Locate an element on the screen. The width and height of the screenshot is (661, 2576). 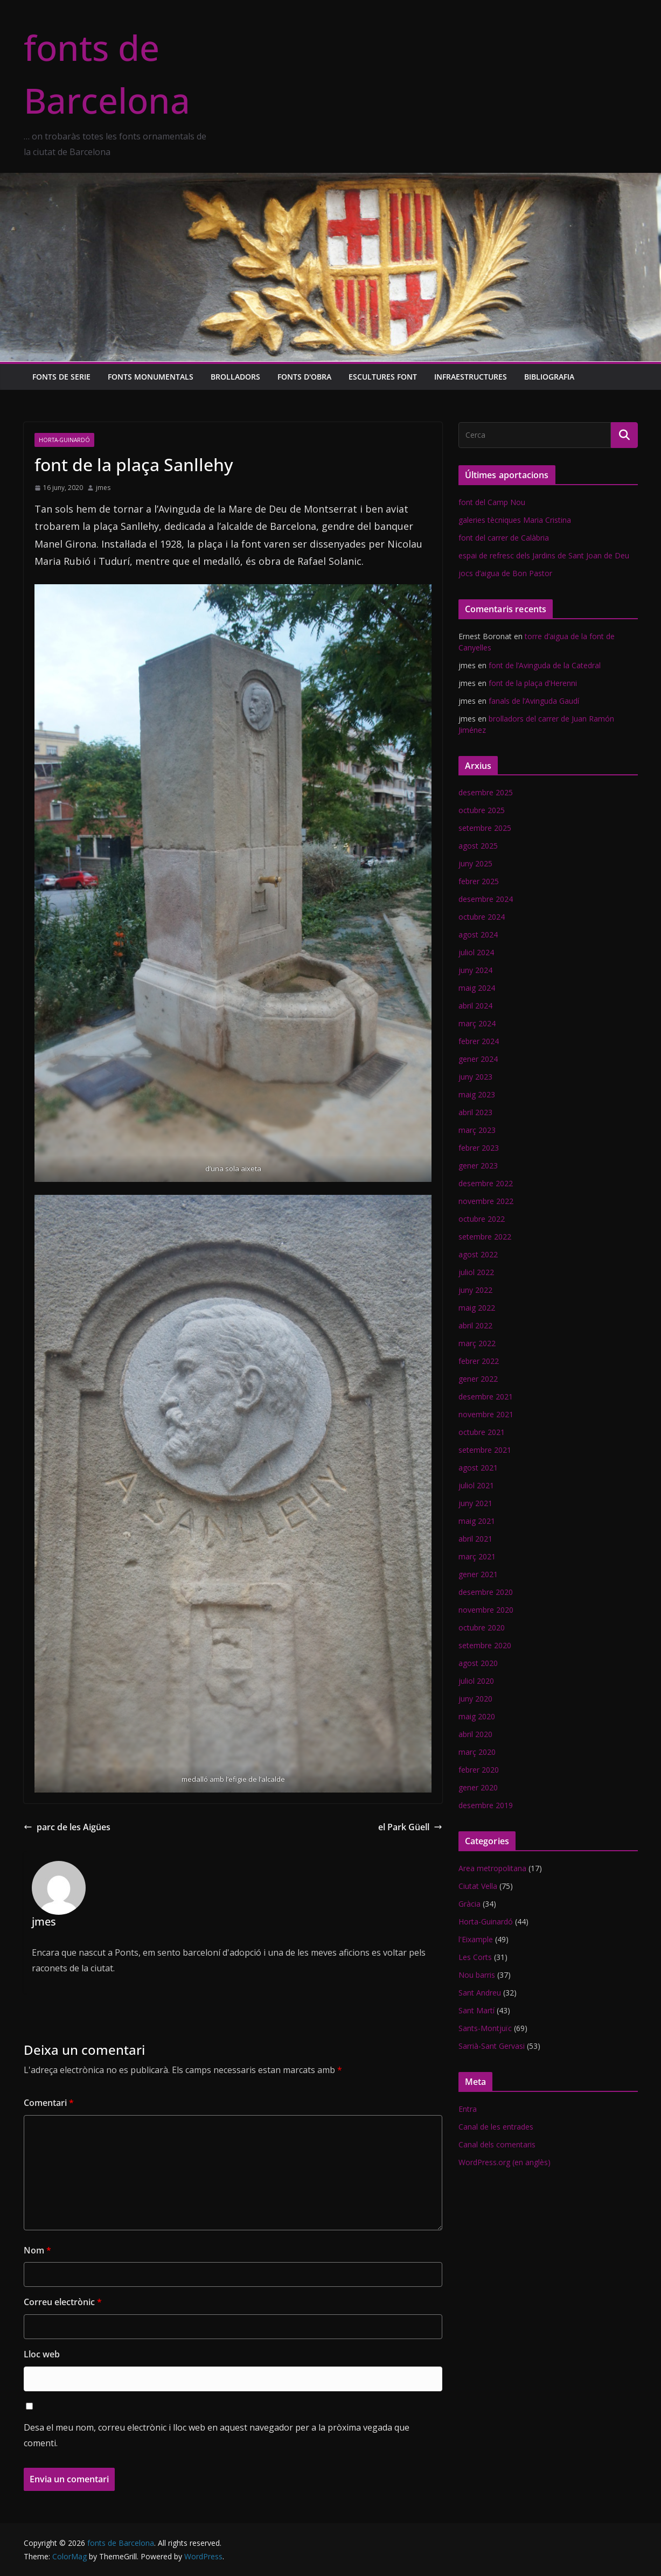
Escultures font is located at coordinates (383, 377).